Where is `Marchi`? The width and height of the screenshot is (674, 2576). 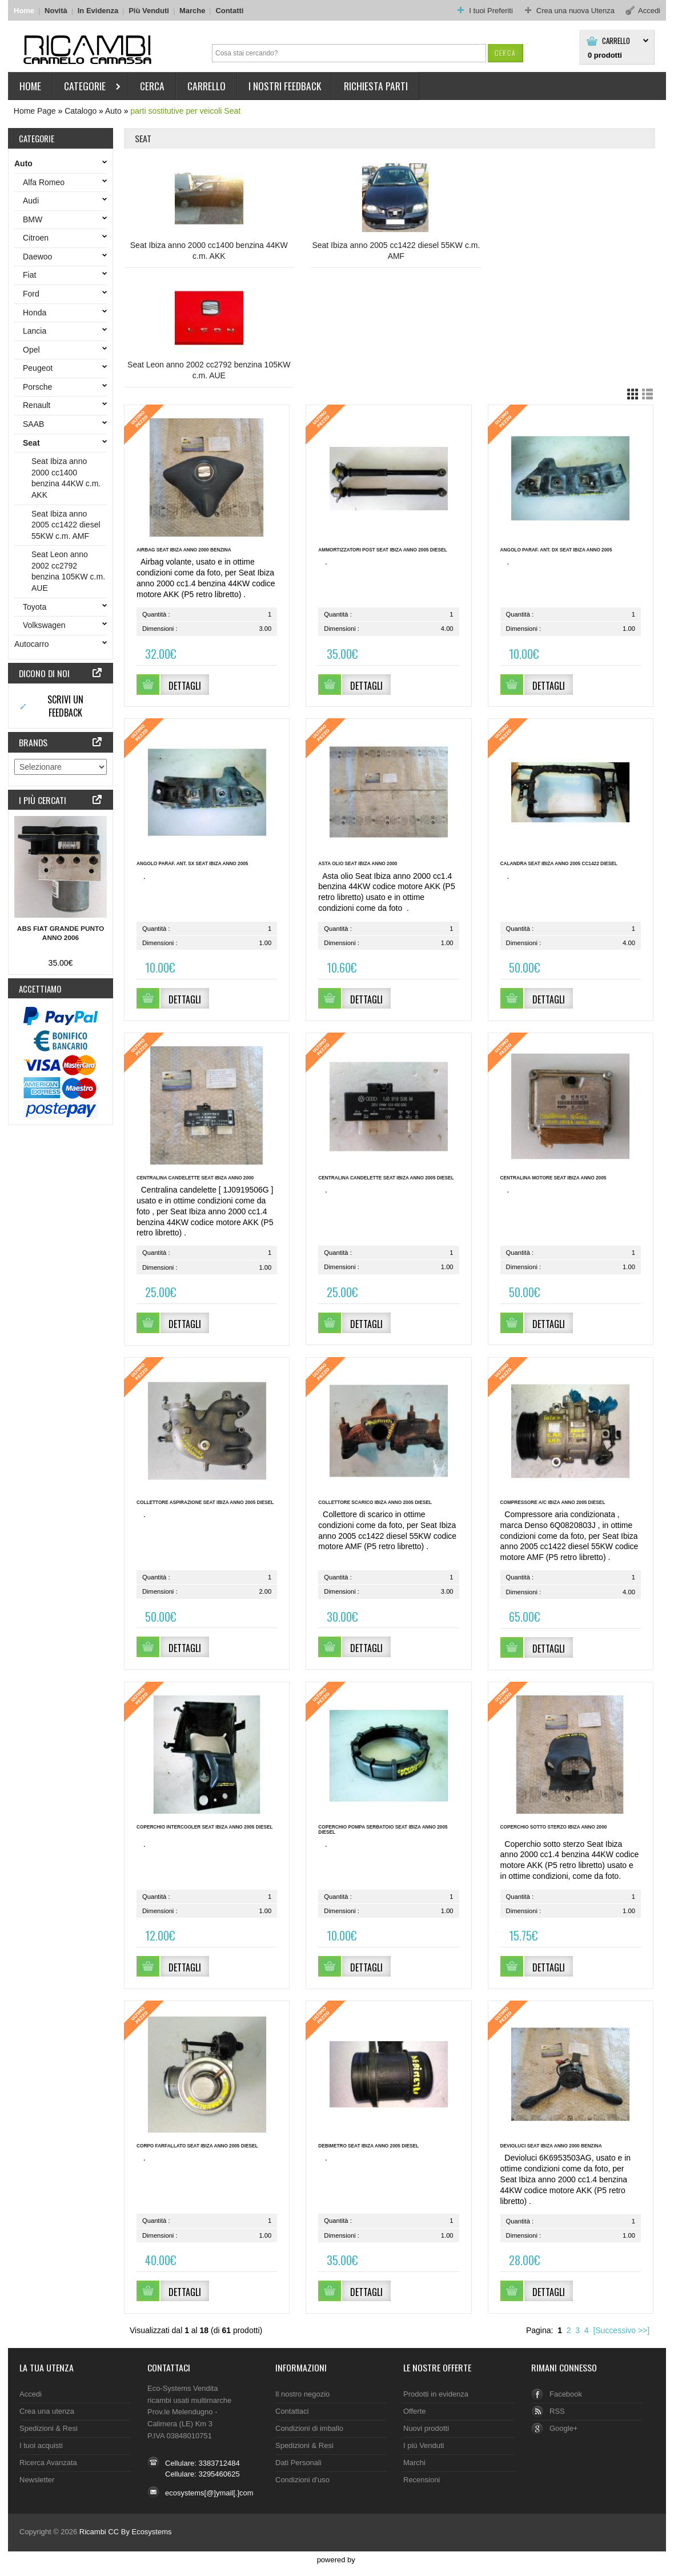 Marchi is located at coordinates (414, 2462).